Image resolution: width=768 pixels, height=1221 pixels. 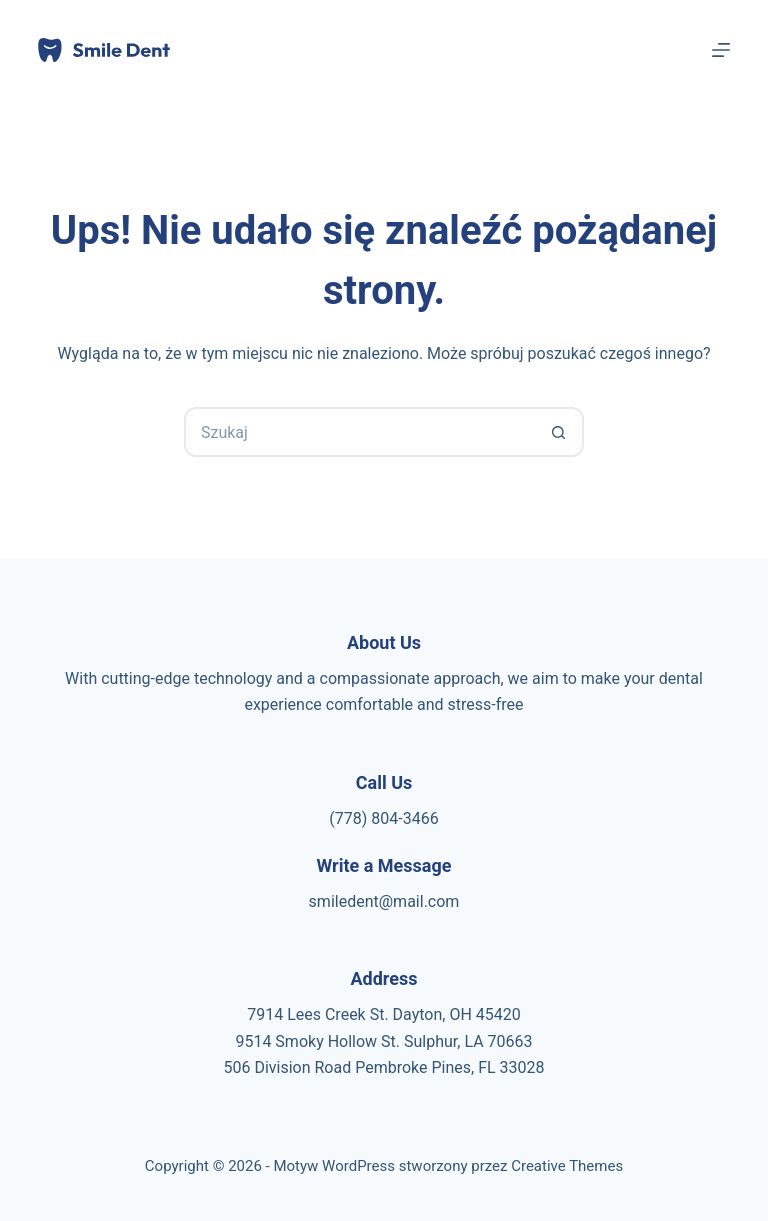 I want to click on Creative Themes, so click(x=567, y=1166).